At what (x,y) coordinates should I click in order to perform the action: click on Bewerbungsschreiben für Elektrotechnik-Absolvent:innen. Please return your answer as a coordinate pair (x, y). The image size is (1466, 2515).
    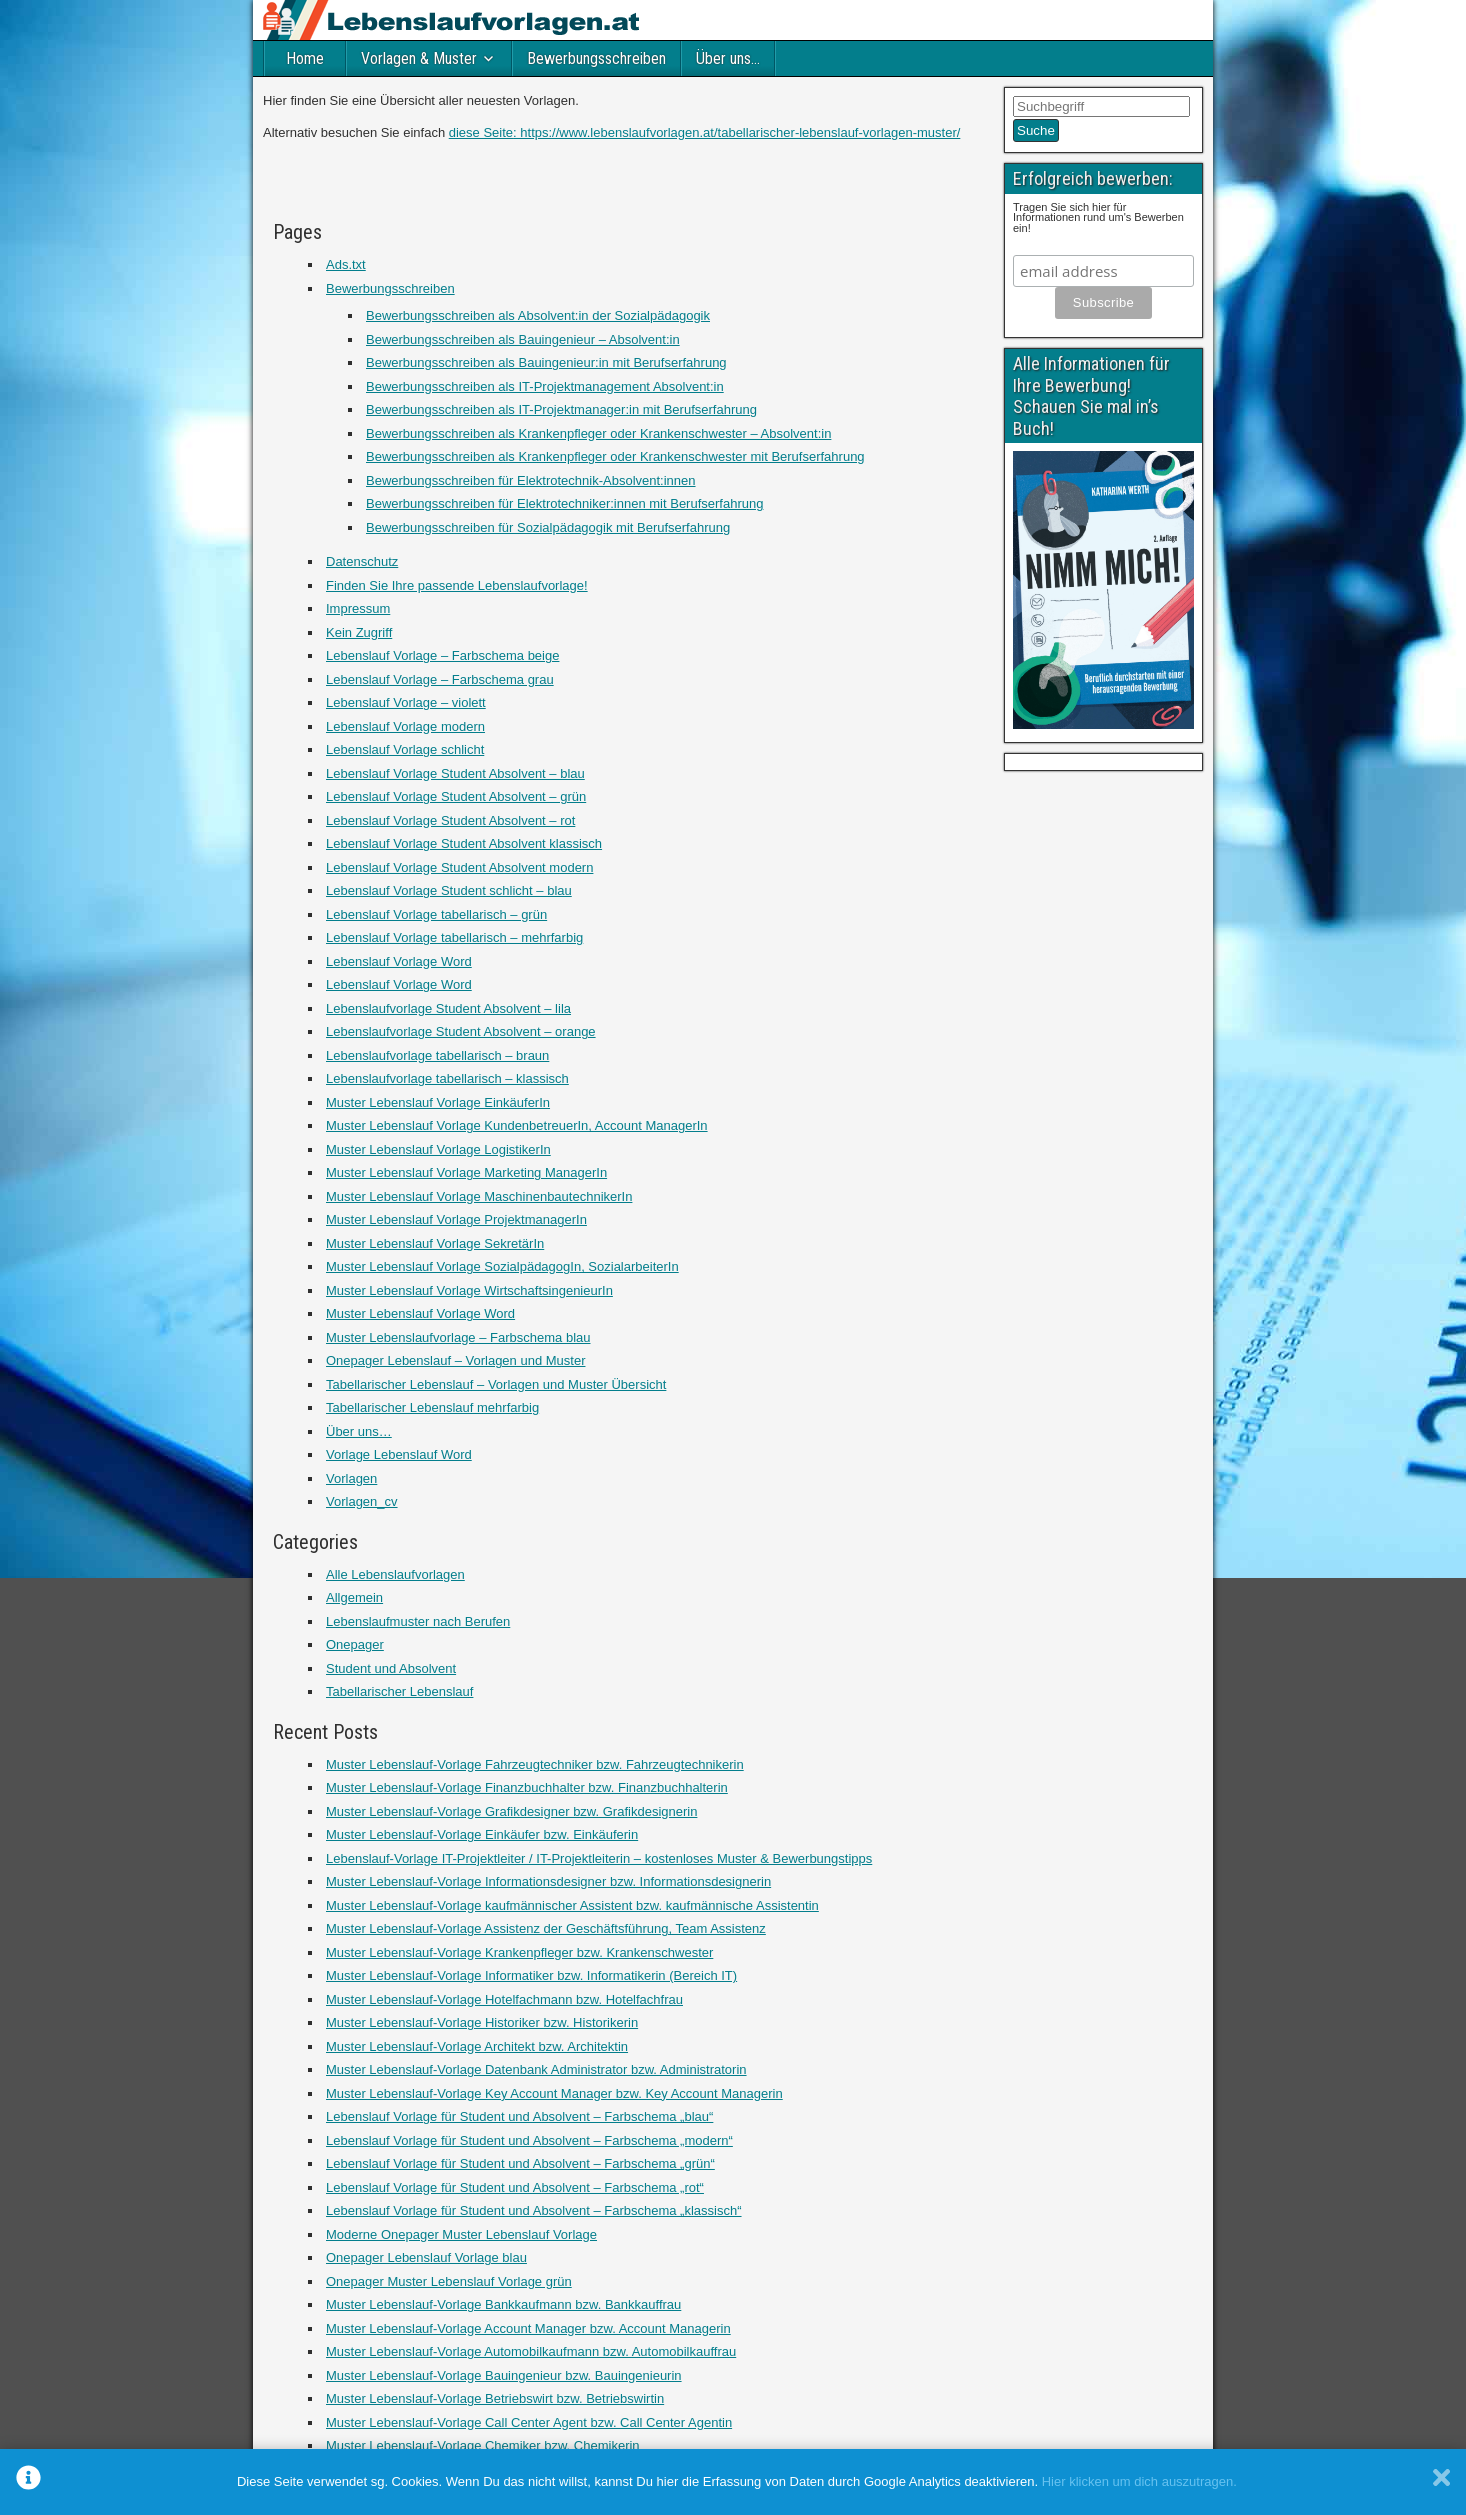
    Looking at the image, I should click on (531, 480).